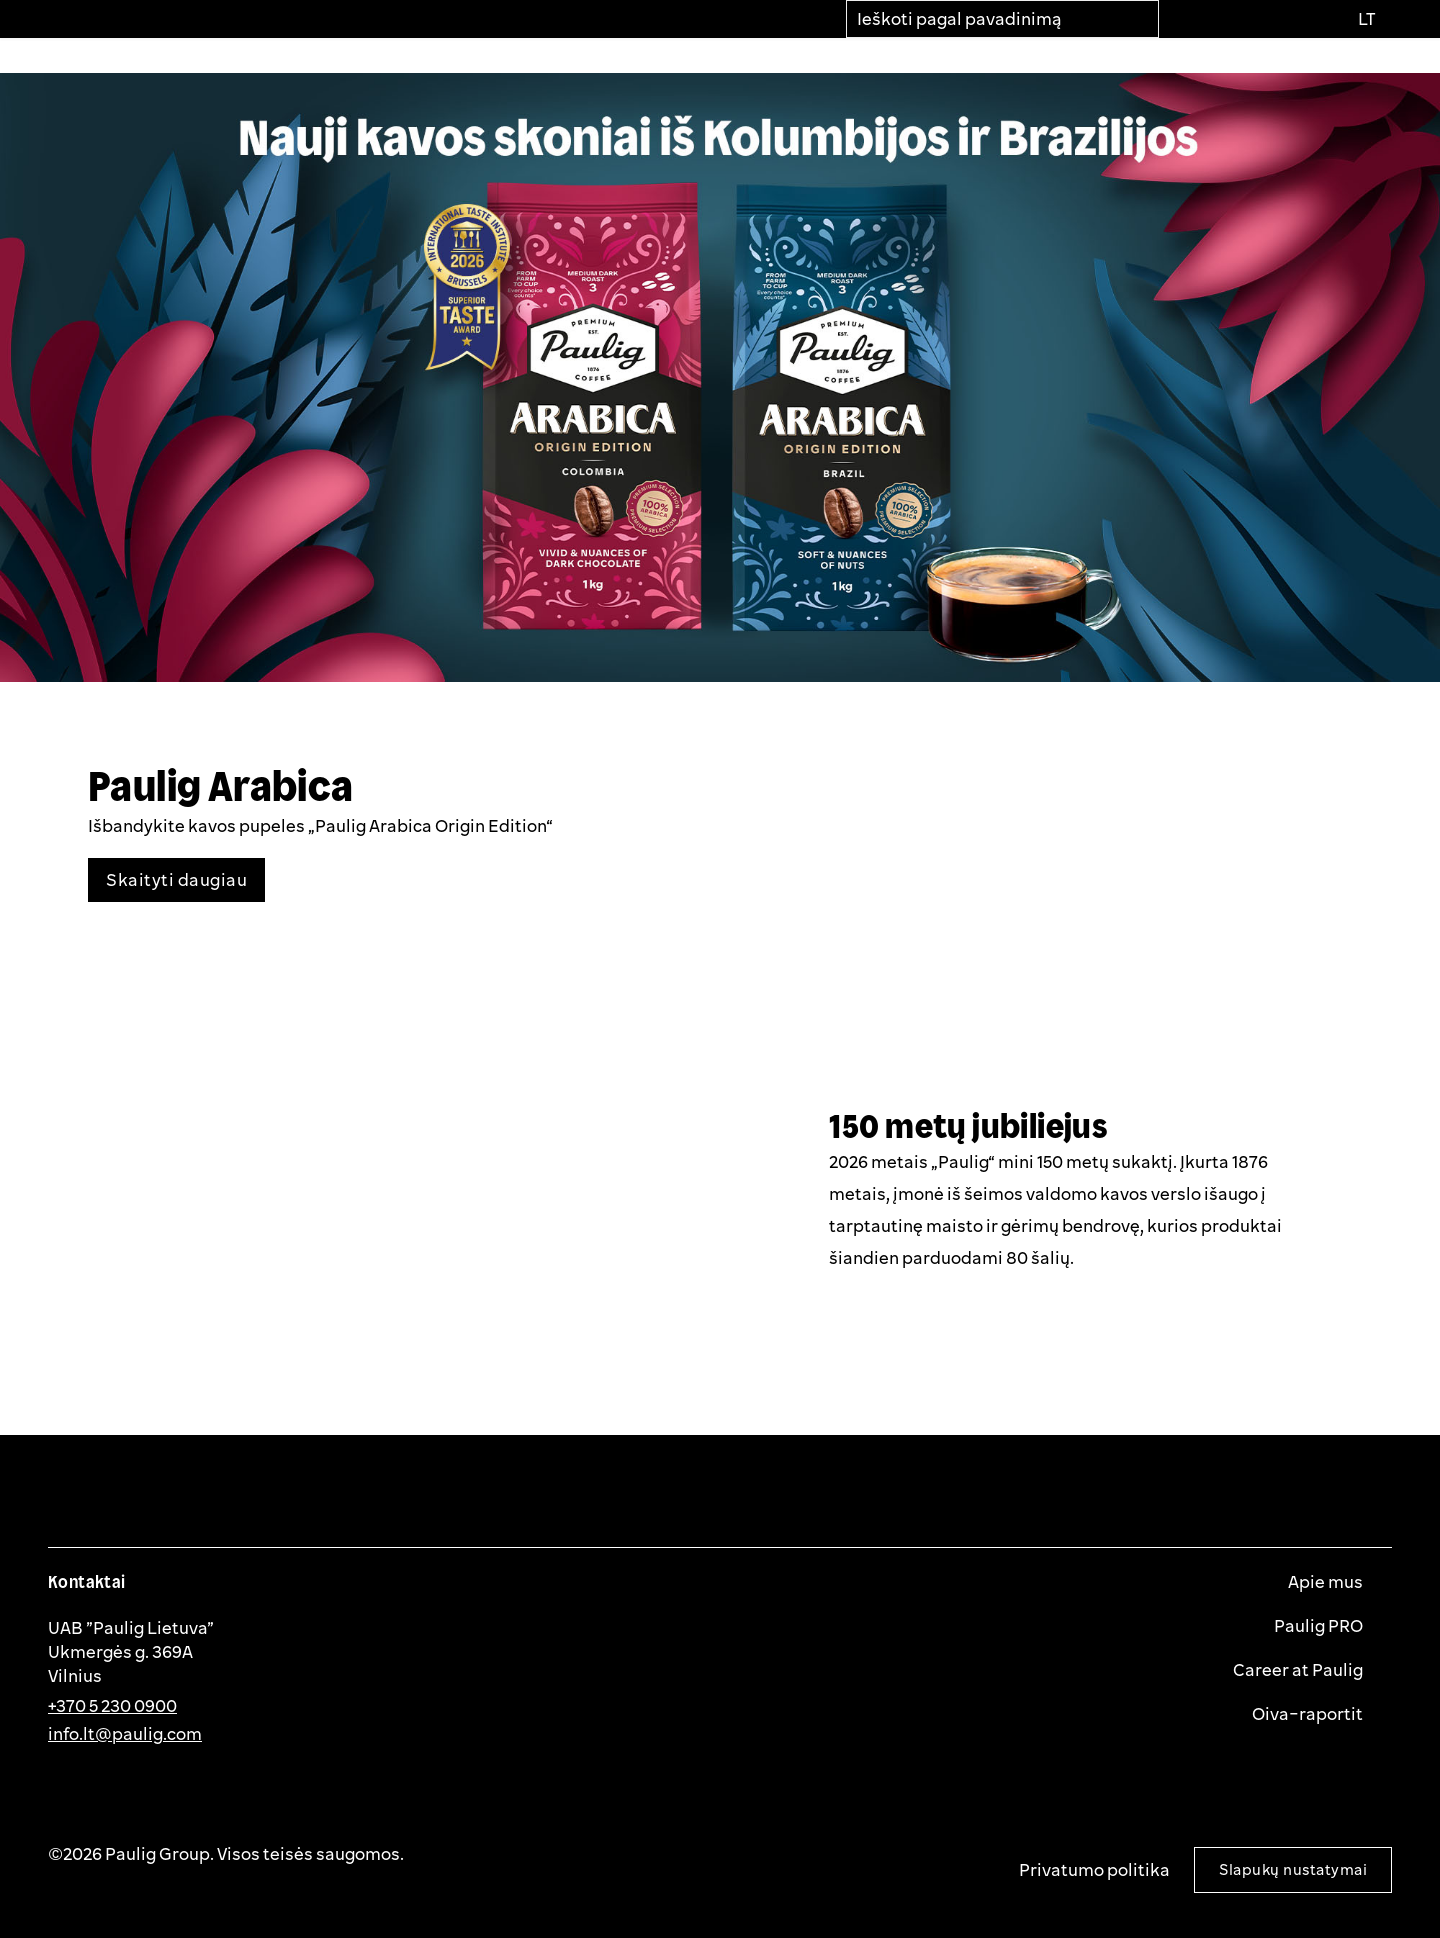 This screenshot has height=1938, width=1440. What do you see at coordinates (1327, 1582) in the screenshot?
I see `Apie mus` at bounding box center [1327, 1582].